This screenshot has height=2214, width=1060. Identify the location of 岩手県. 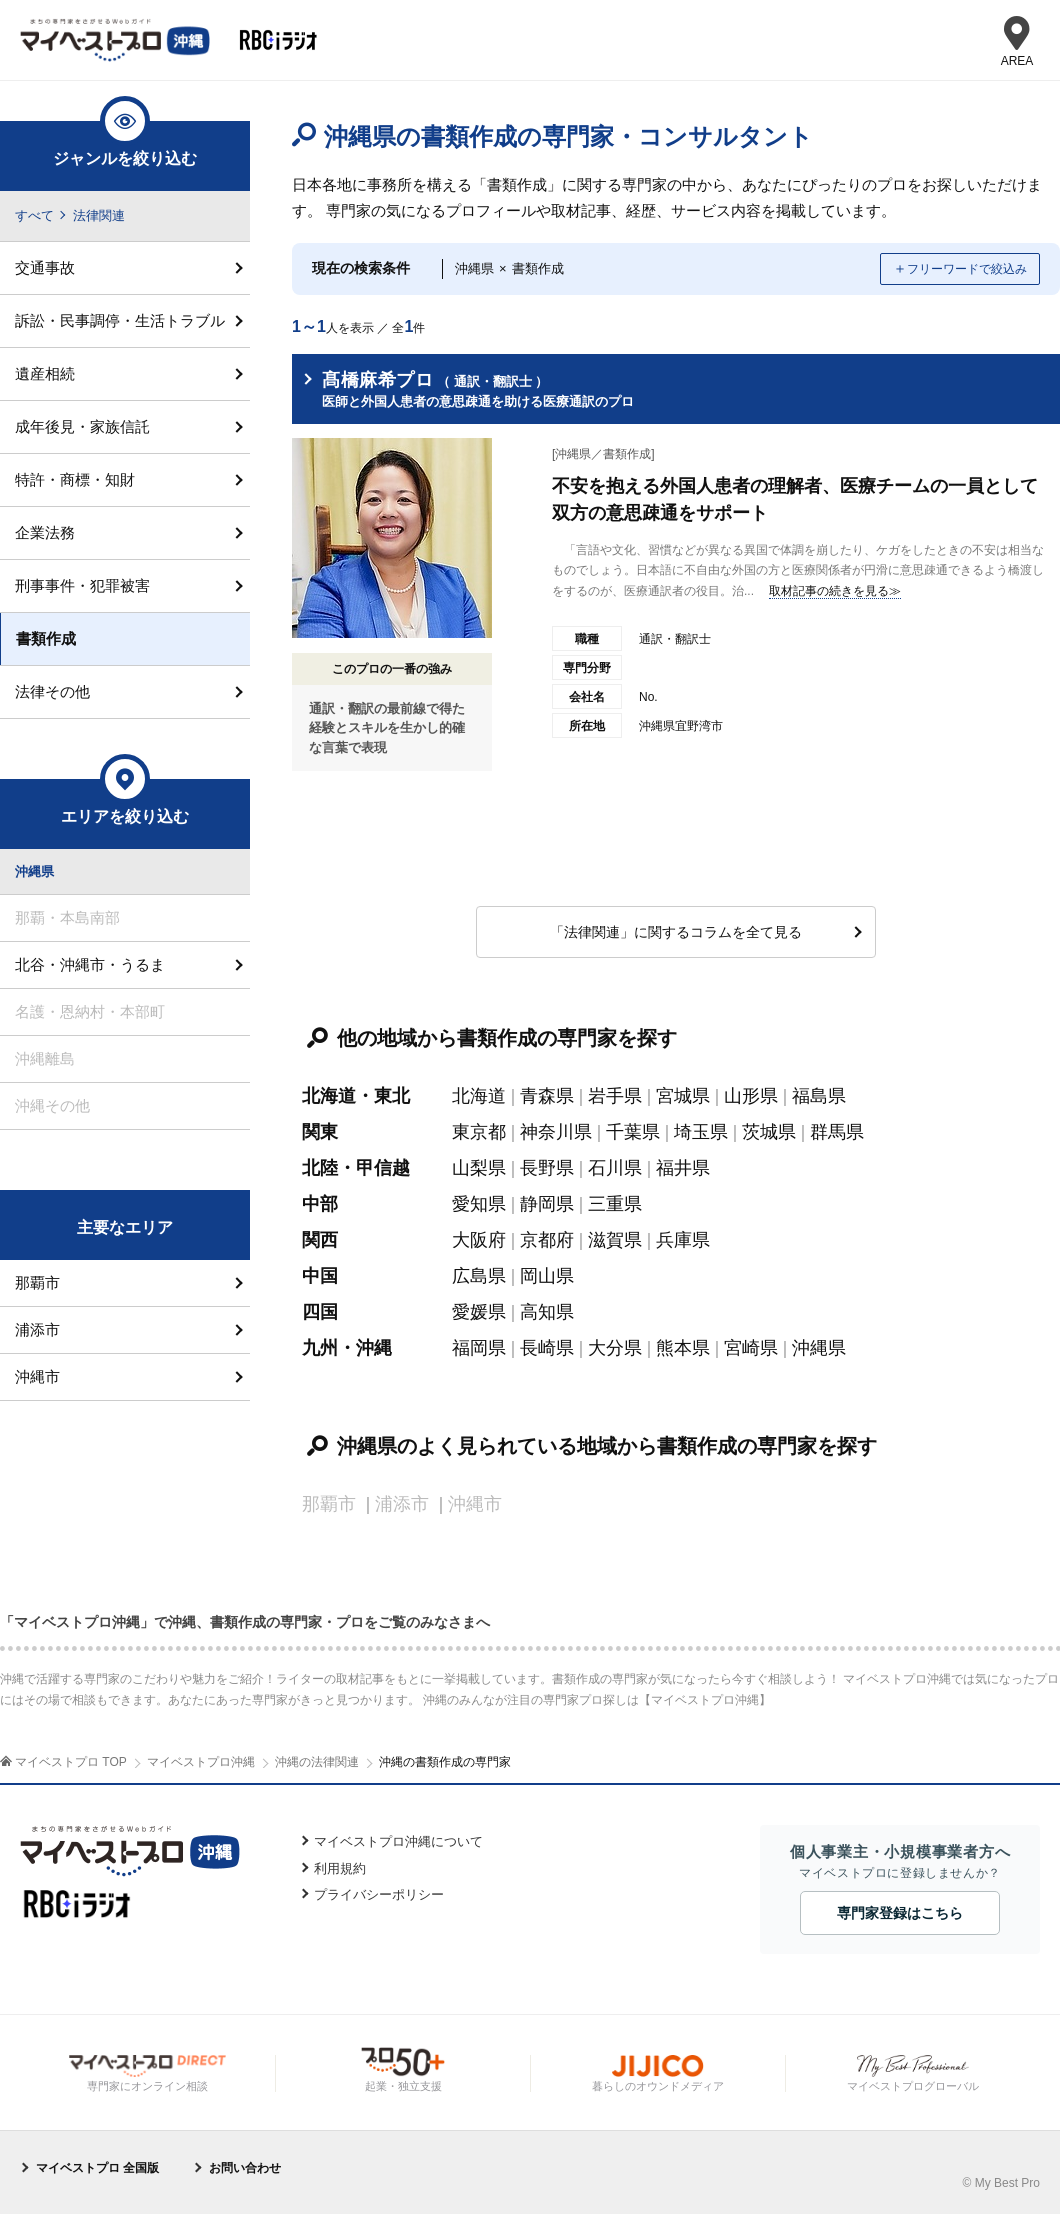
(615, 1096).